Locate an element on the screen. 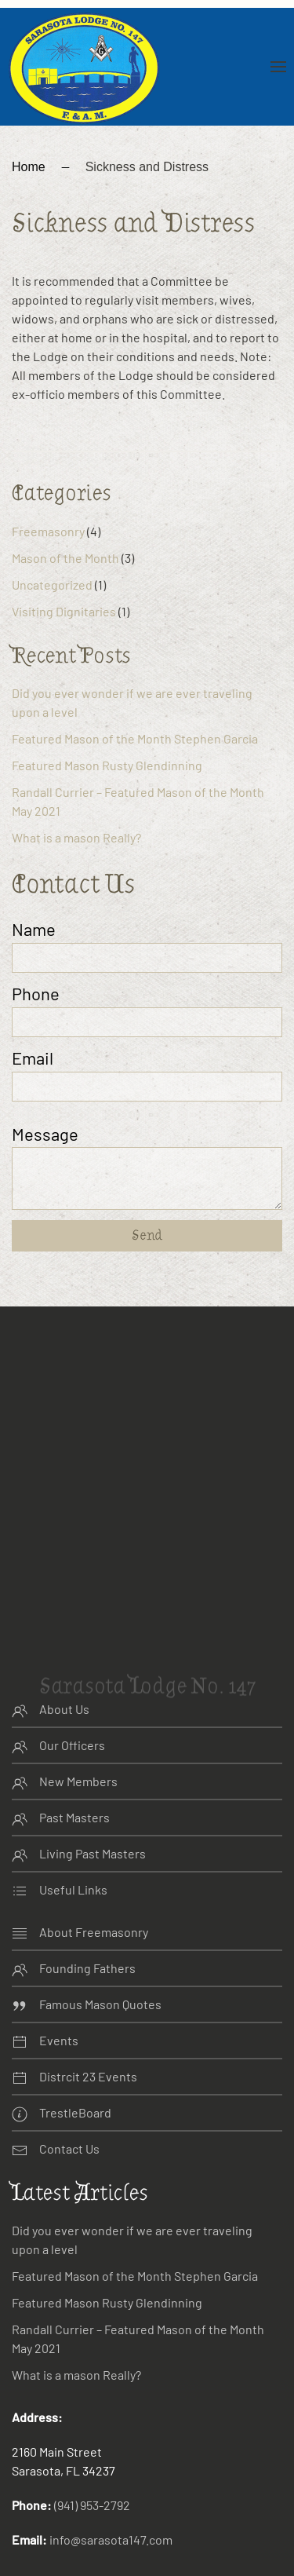 The width and height of the screenshot is (294, 2576). New Members is located at coordinates (78, 1741).